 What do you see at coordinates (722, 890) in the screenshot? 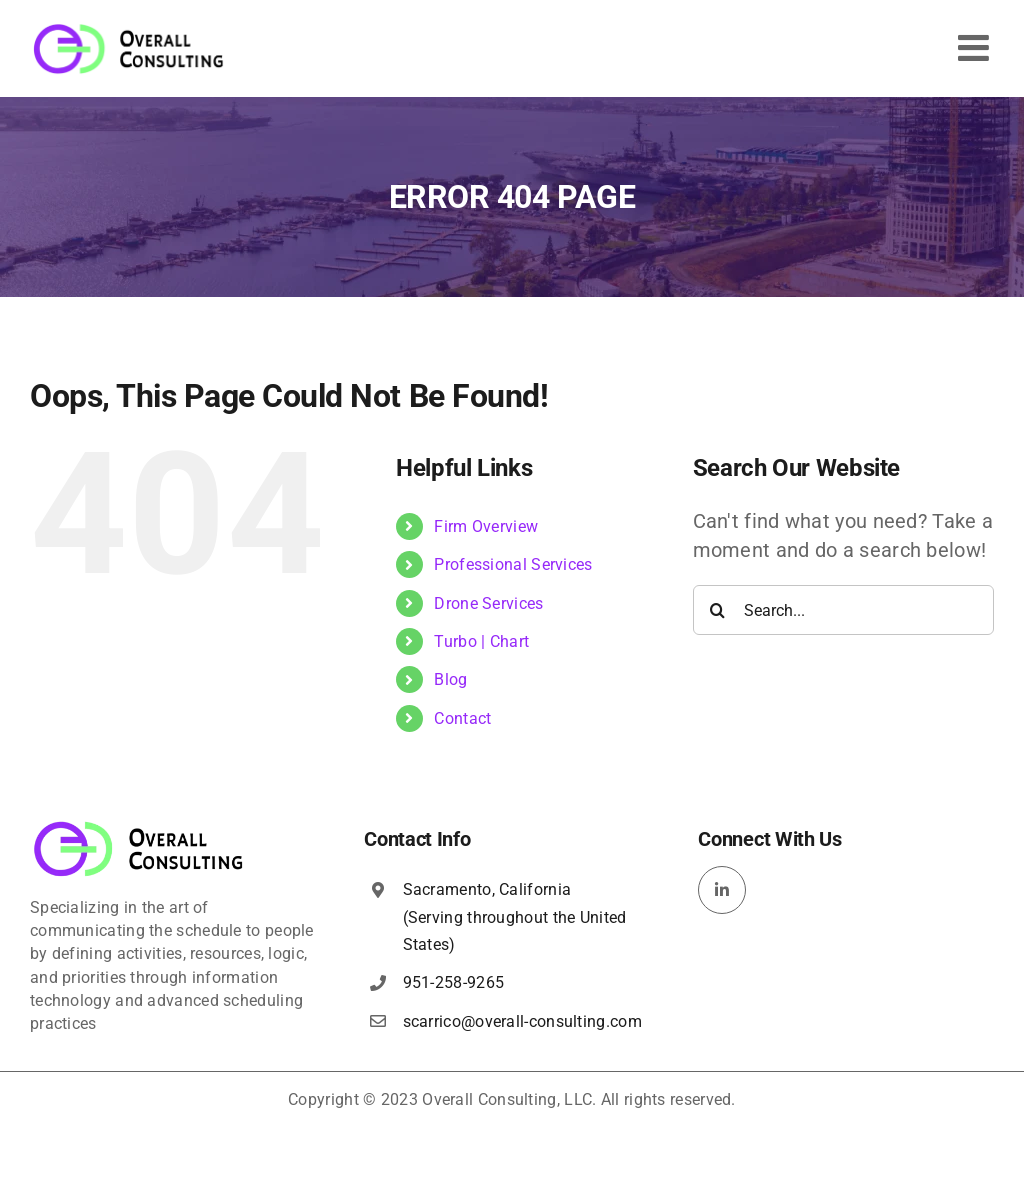
I see `[linkedin]` at bounding box center [722, 890].